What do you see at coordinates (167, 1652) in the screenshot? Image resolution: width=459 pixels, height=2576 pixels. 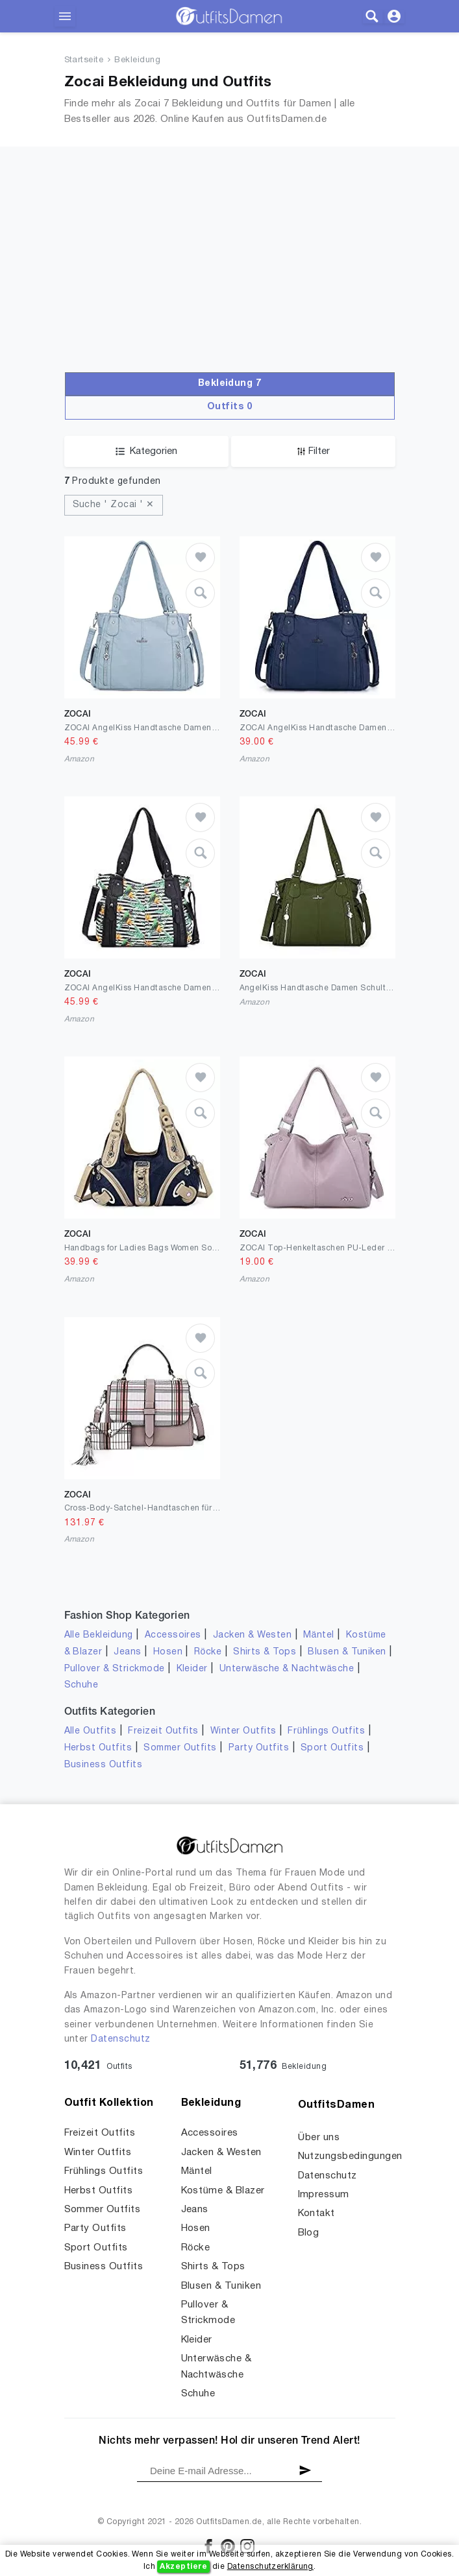 I see `Hosen` at bounding box center [167, 1652].